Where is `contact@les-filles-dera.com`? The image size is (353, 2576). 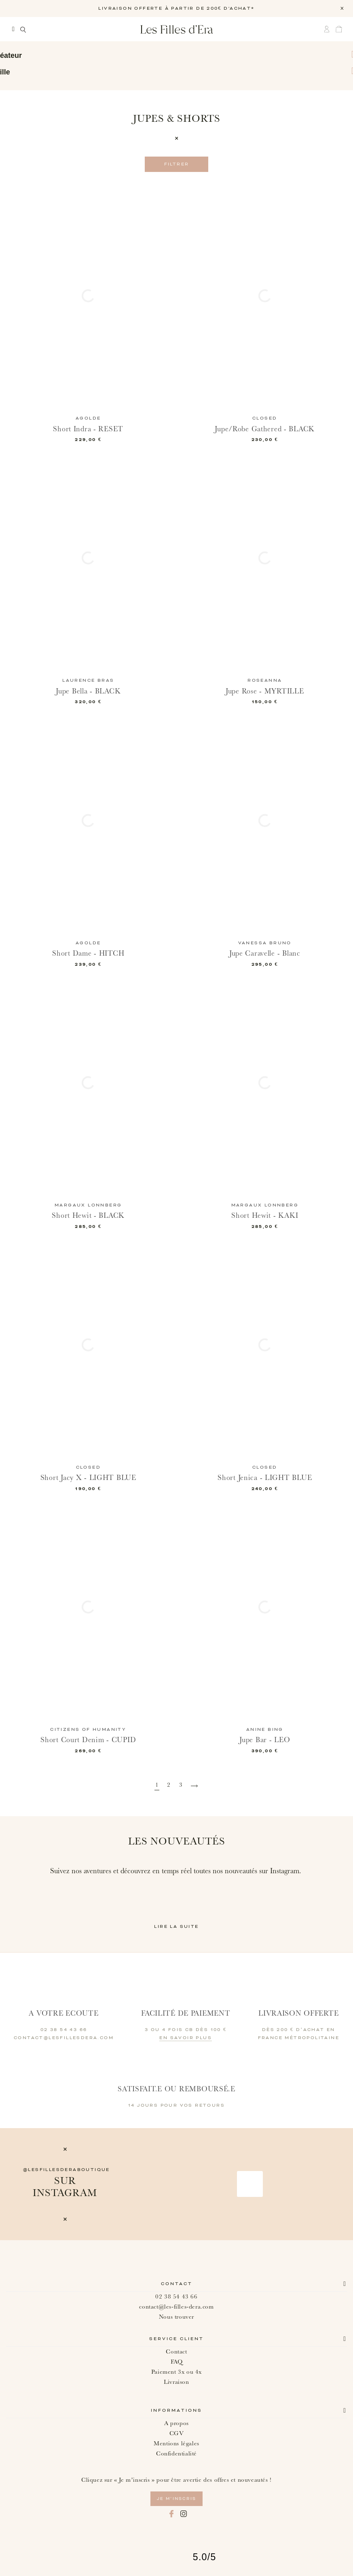 contact@les-filles-dera.com is located at coordinates (176, 2307).